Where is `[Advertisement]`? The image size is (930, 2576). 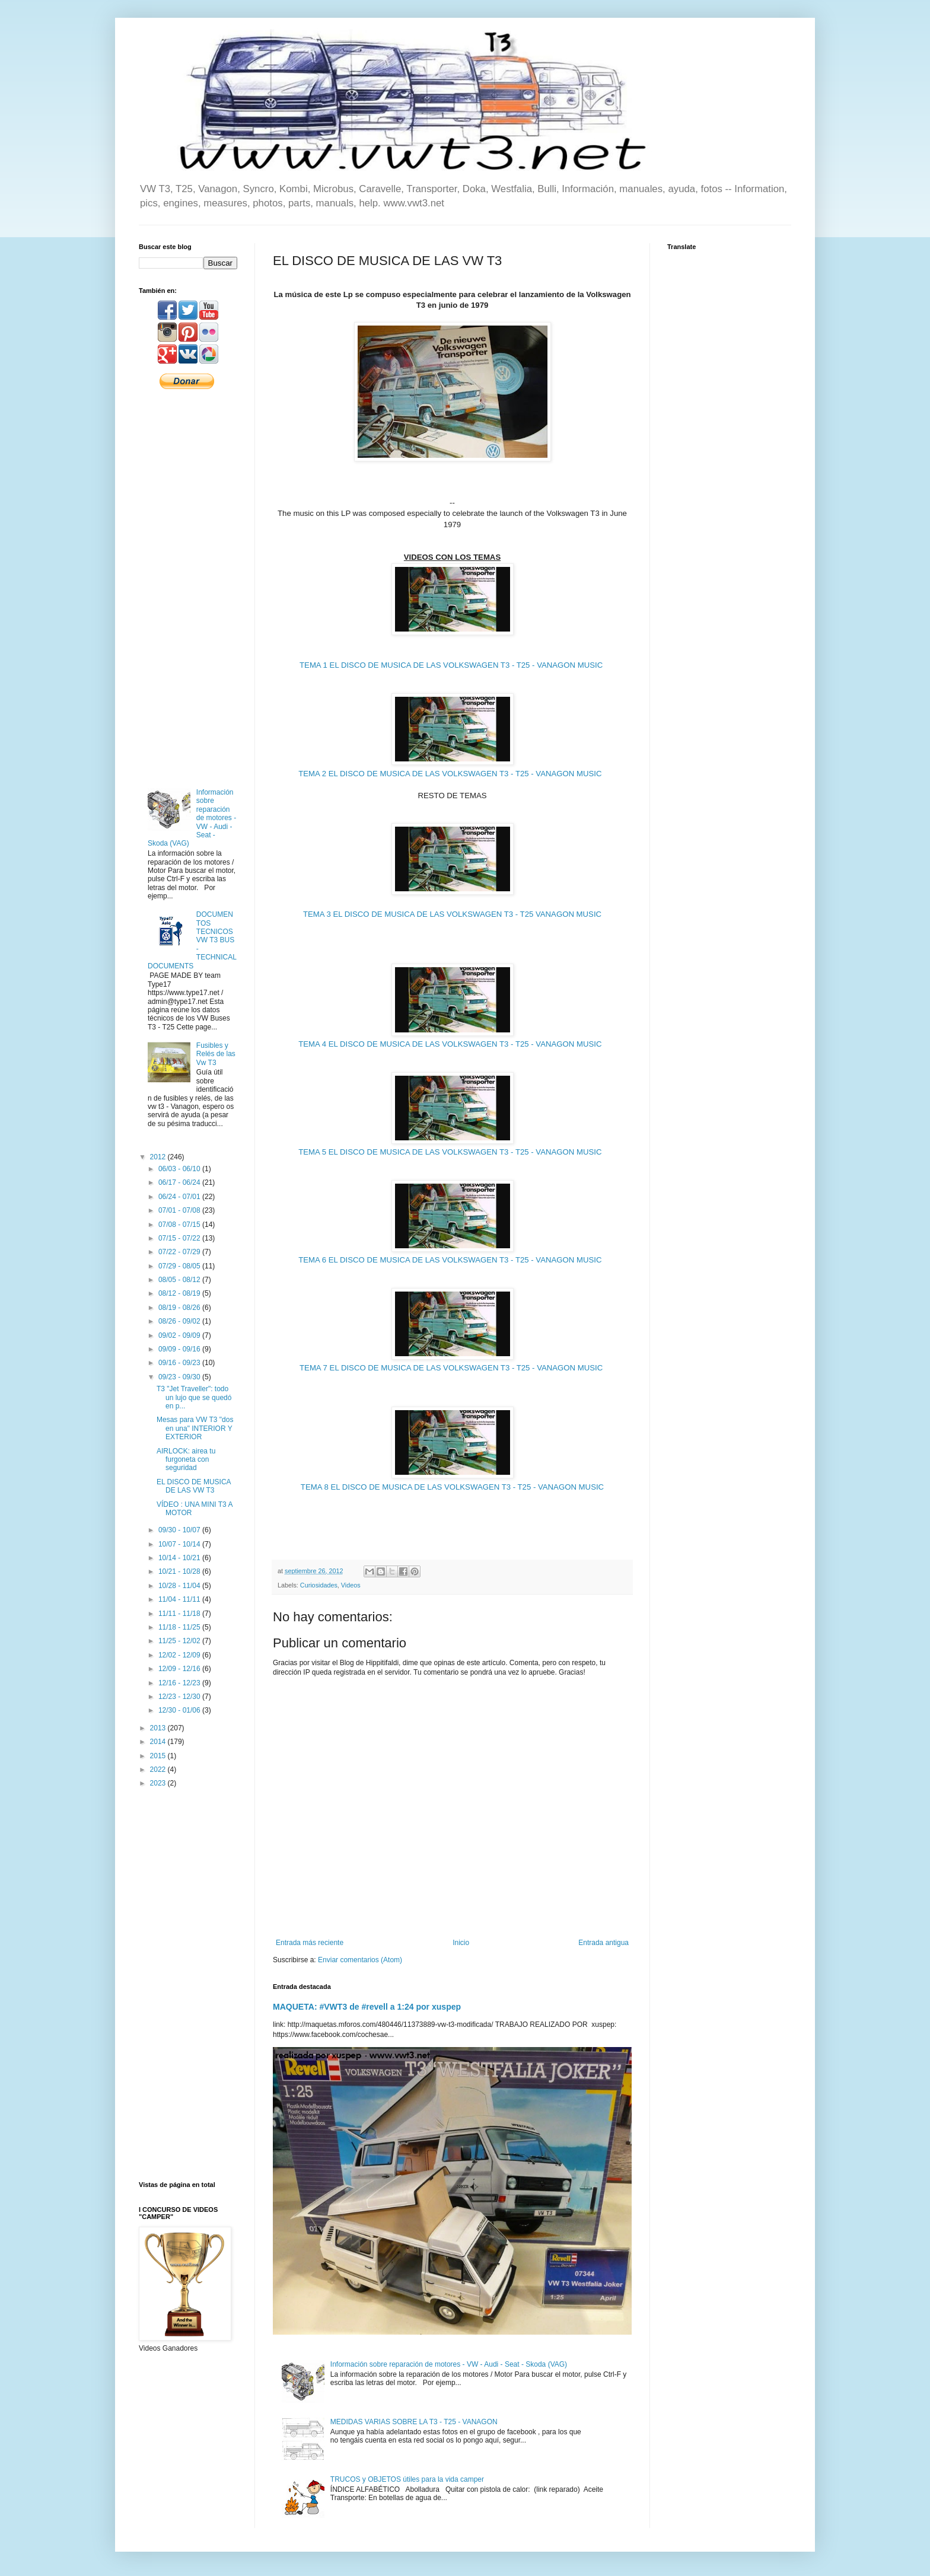
[Advertisement] is located at coordinates (188, 588).